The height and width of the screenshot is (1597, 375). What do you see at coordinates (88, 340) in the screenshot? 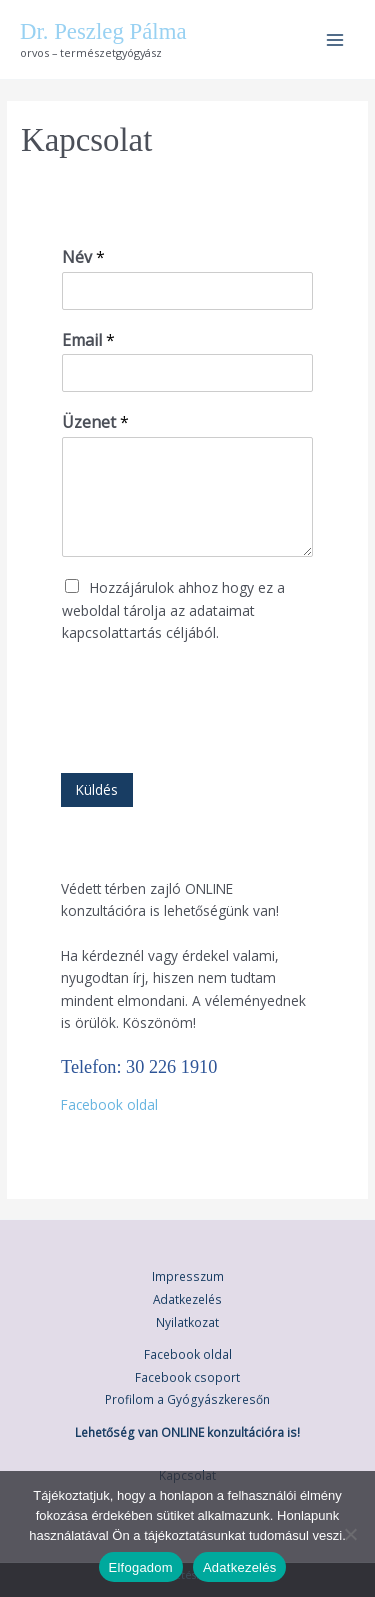
I see `Email` at bounding box center [88, 340].